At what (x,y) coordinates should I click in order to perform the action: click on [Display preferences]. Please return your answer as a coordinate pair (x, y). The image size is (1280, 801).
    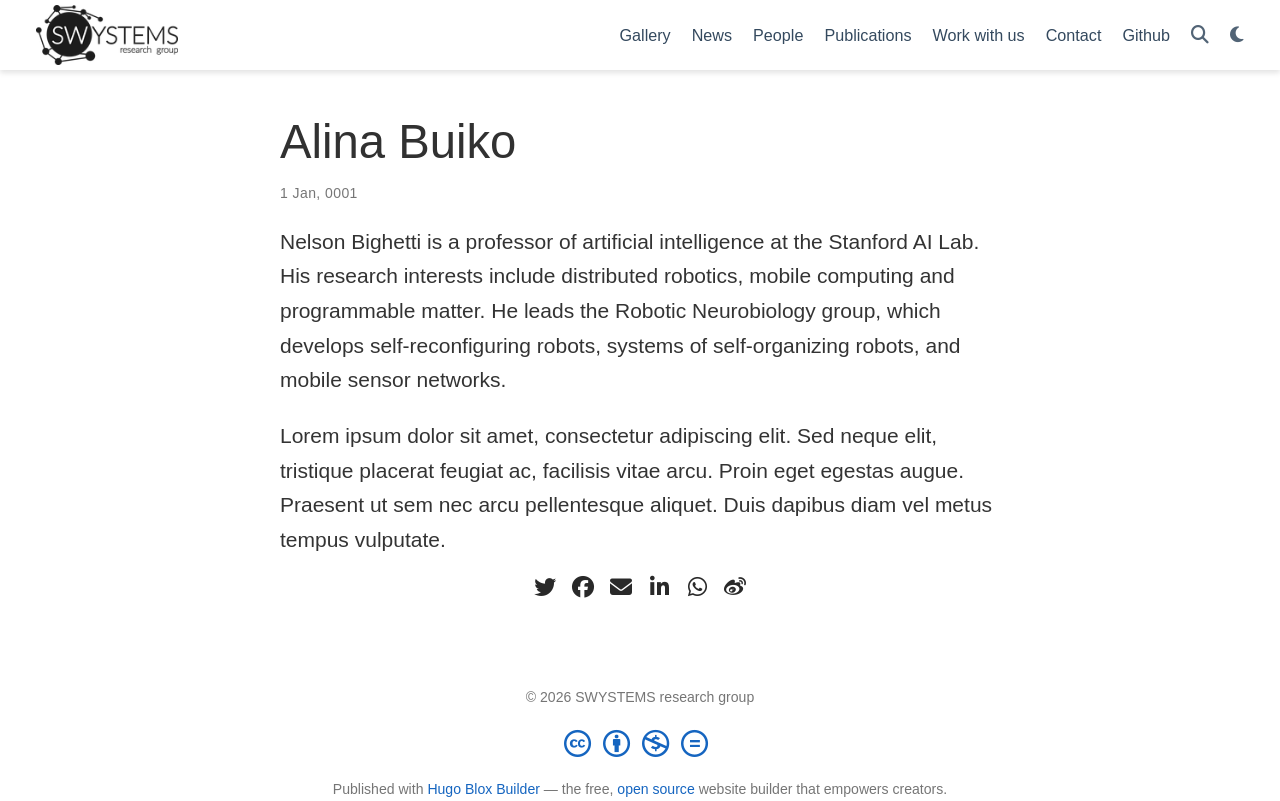
    Looking at the image, I should click on (1237, 35).